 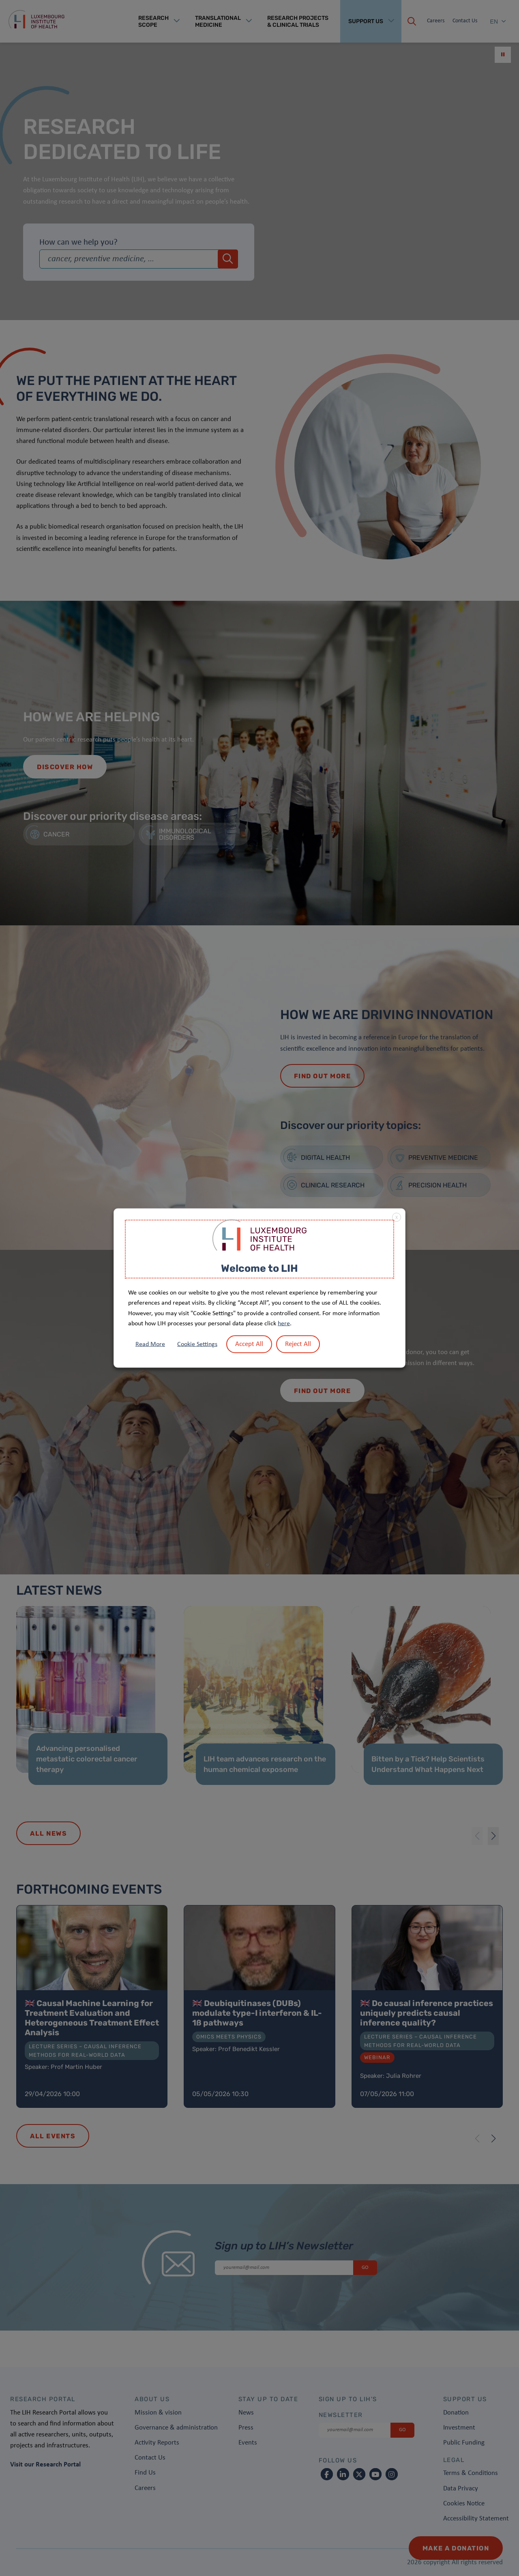 What do you see at coordinates (249, 1343) in the screenshot?
I see `Accept All [button]` at bounding box center [249, 1343].